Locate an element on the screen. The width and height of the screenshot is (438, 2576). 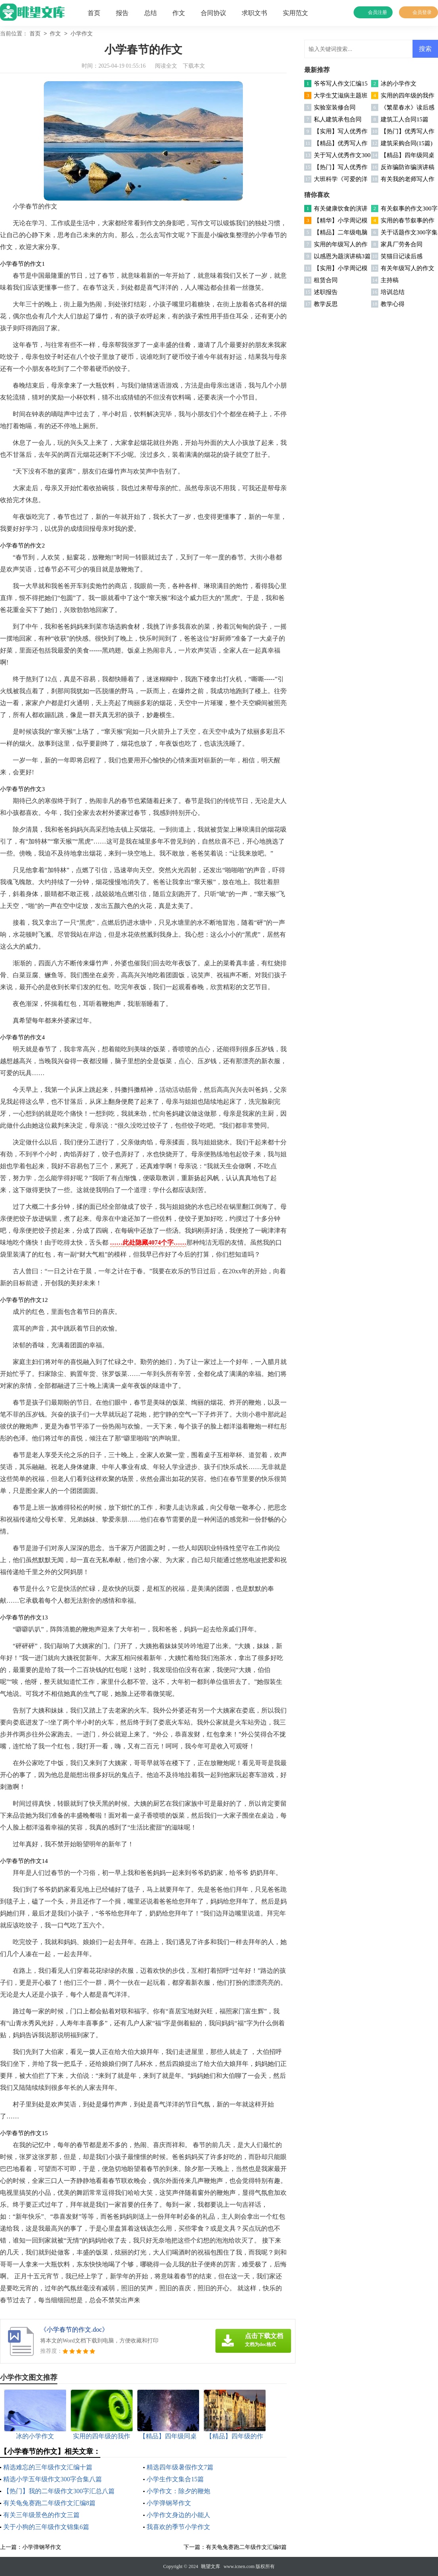
合同协议 is located at coordinates (213, 13).